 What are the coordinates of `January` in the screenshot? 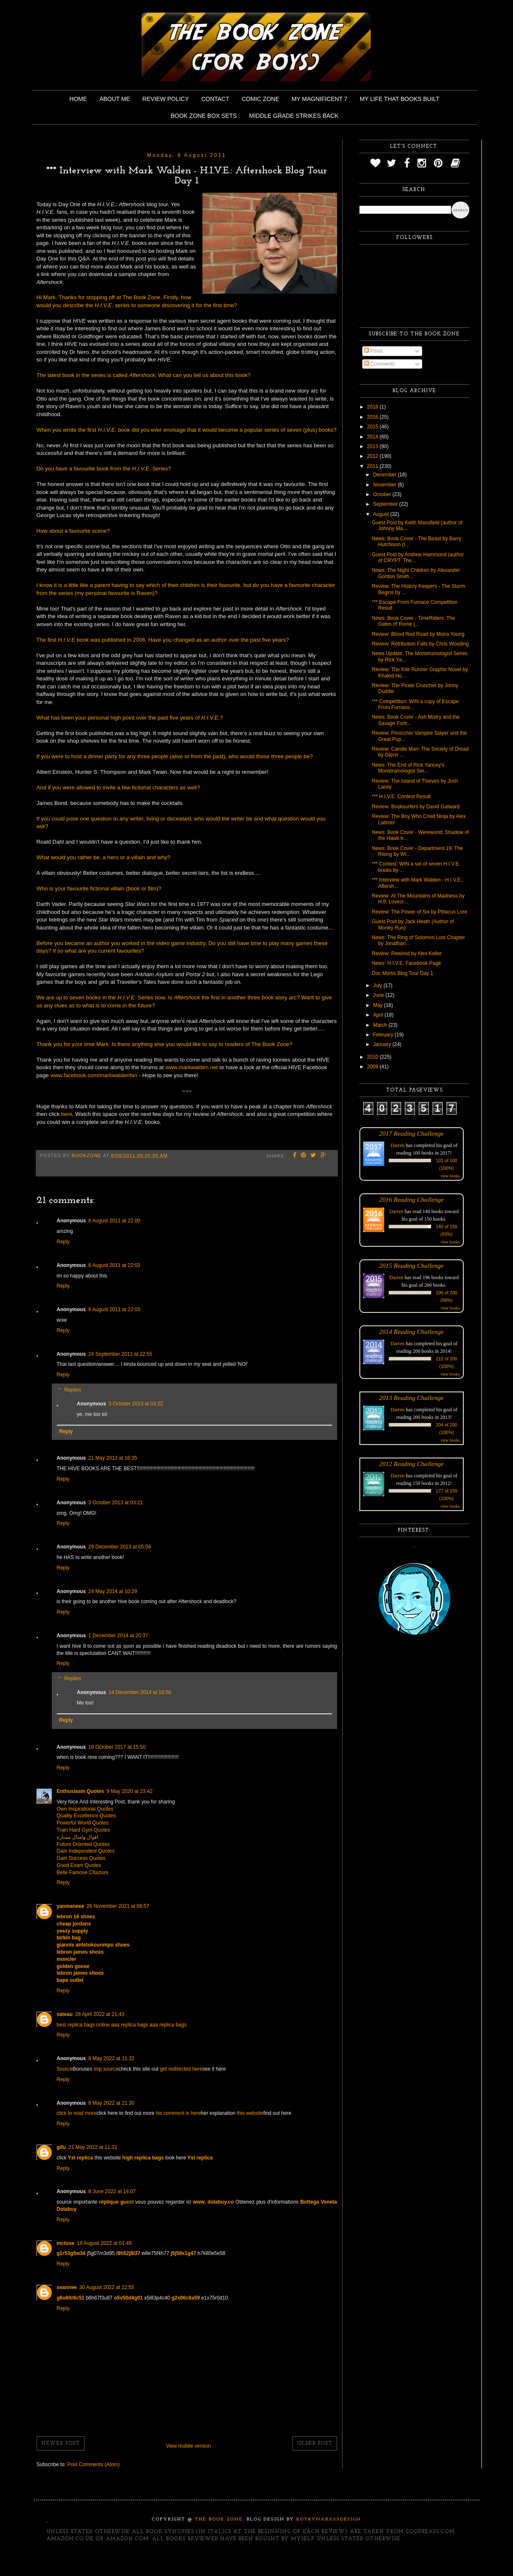 It's located at (382, 1044).